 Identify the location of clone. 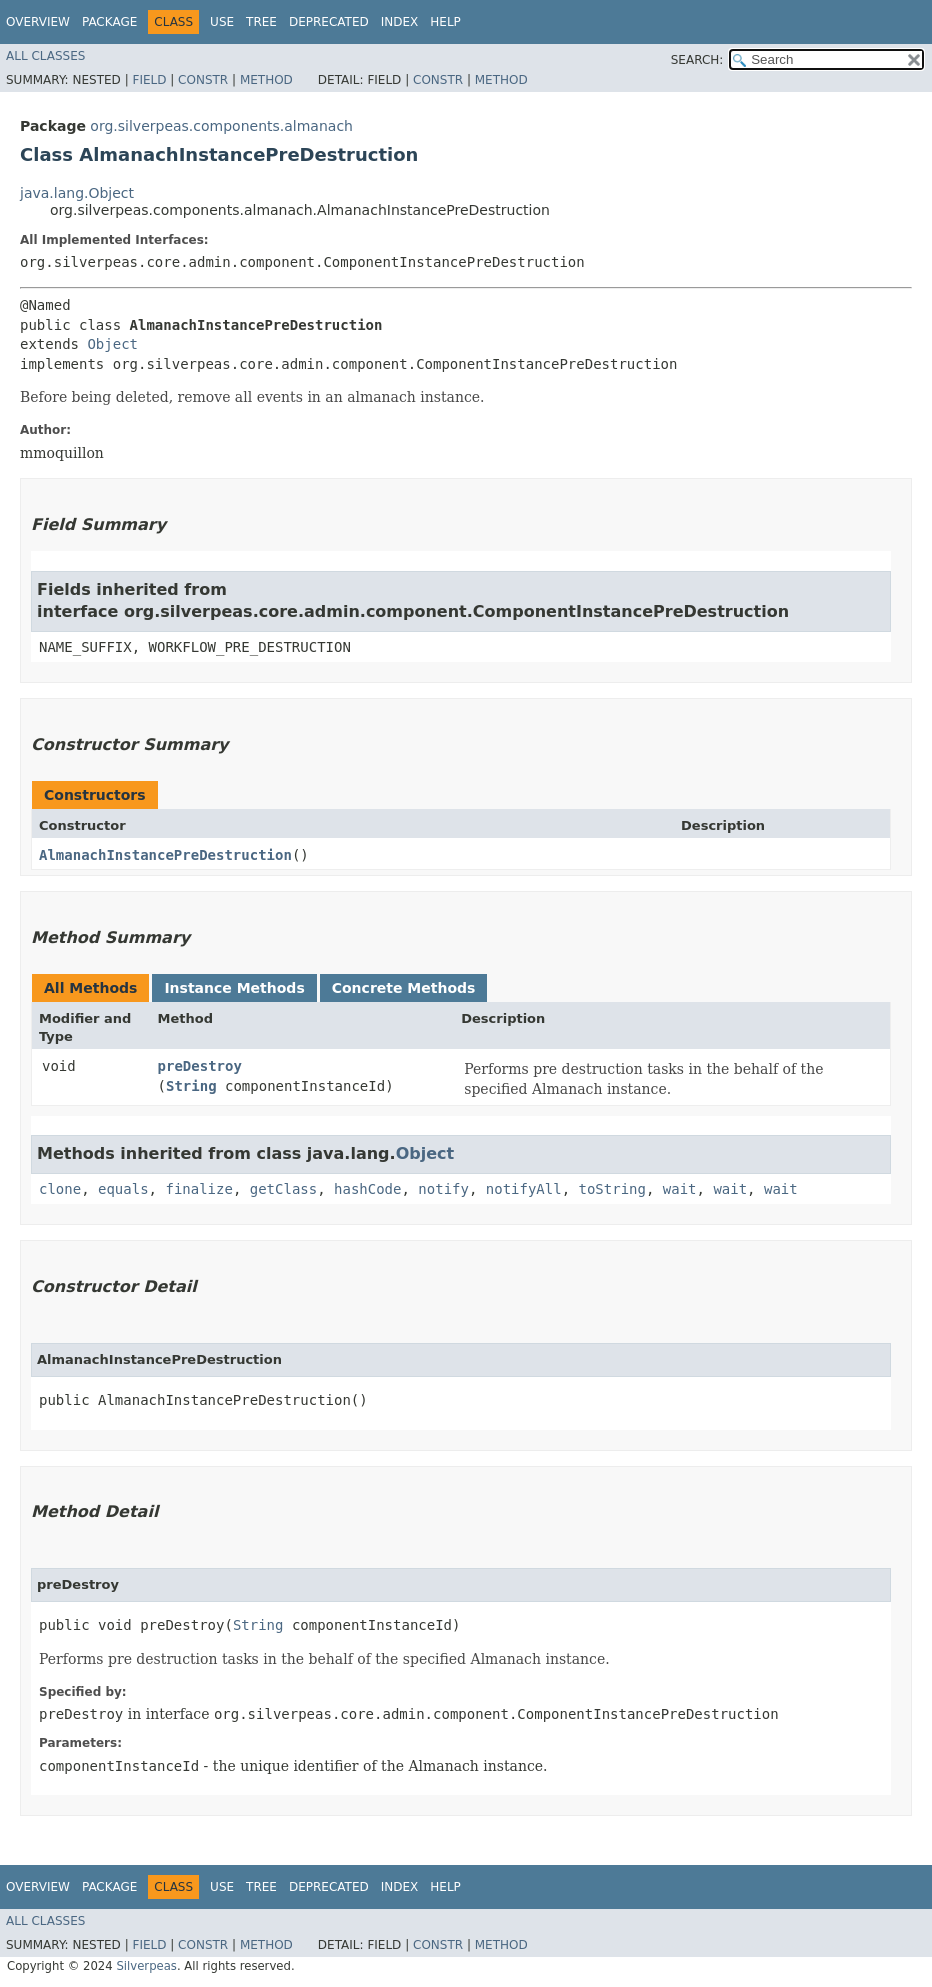
(60, 1189).